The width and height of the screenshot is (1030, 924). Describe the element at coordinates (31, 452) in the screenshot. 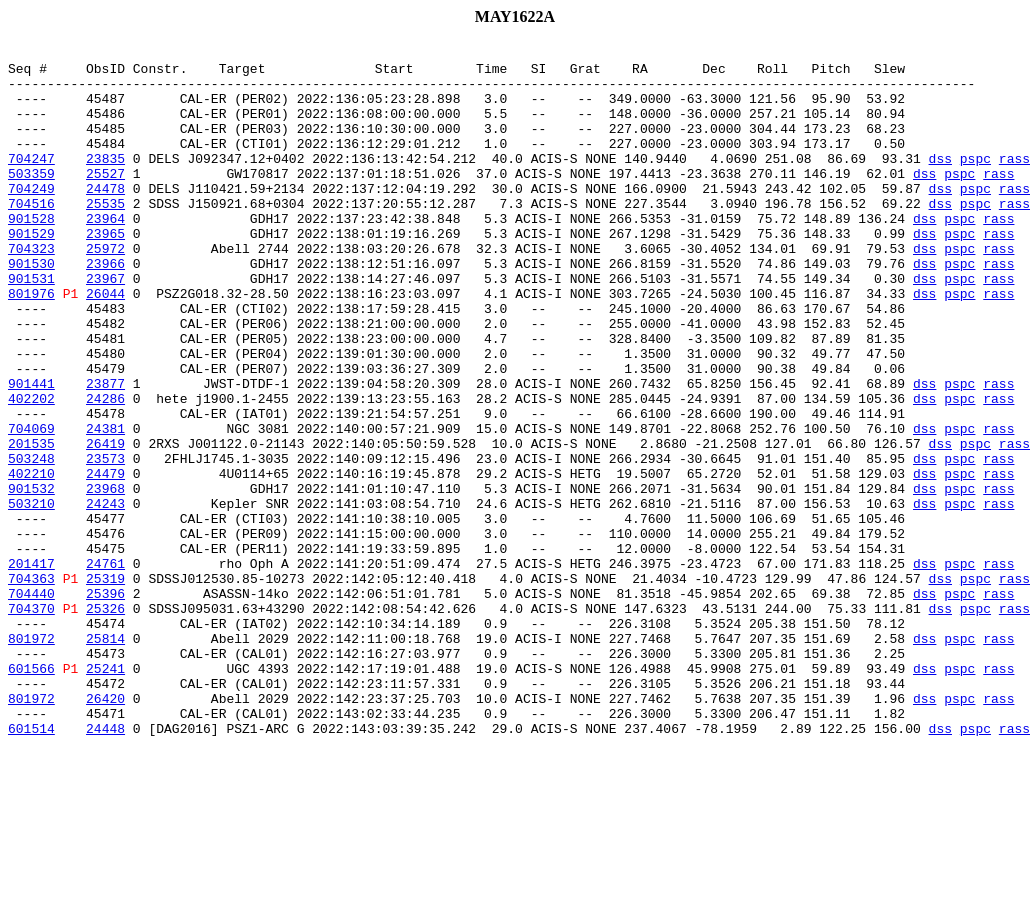

I see `901441` at that location.